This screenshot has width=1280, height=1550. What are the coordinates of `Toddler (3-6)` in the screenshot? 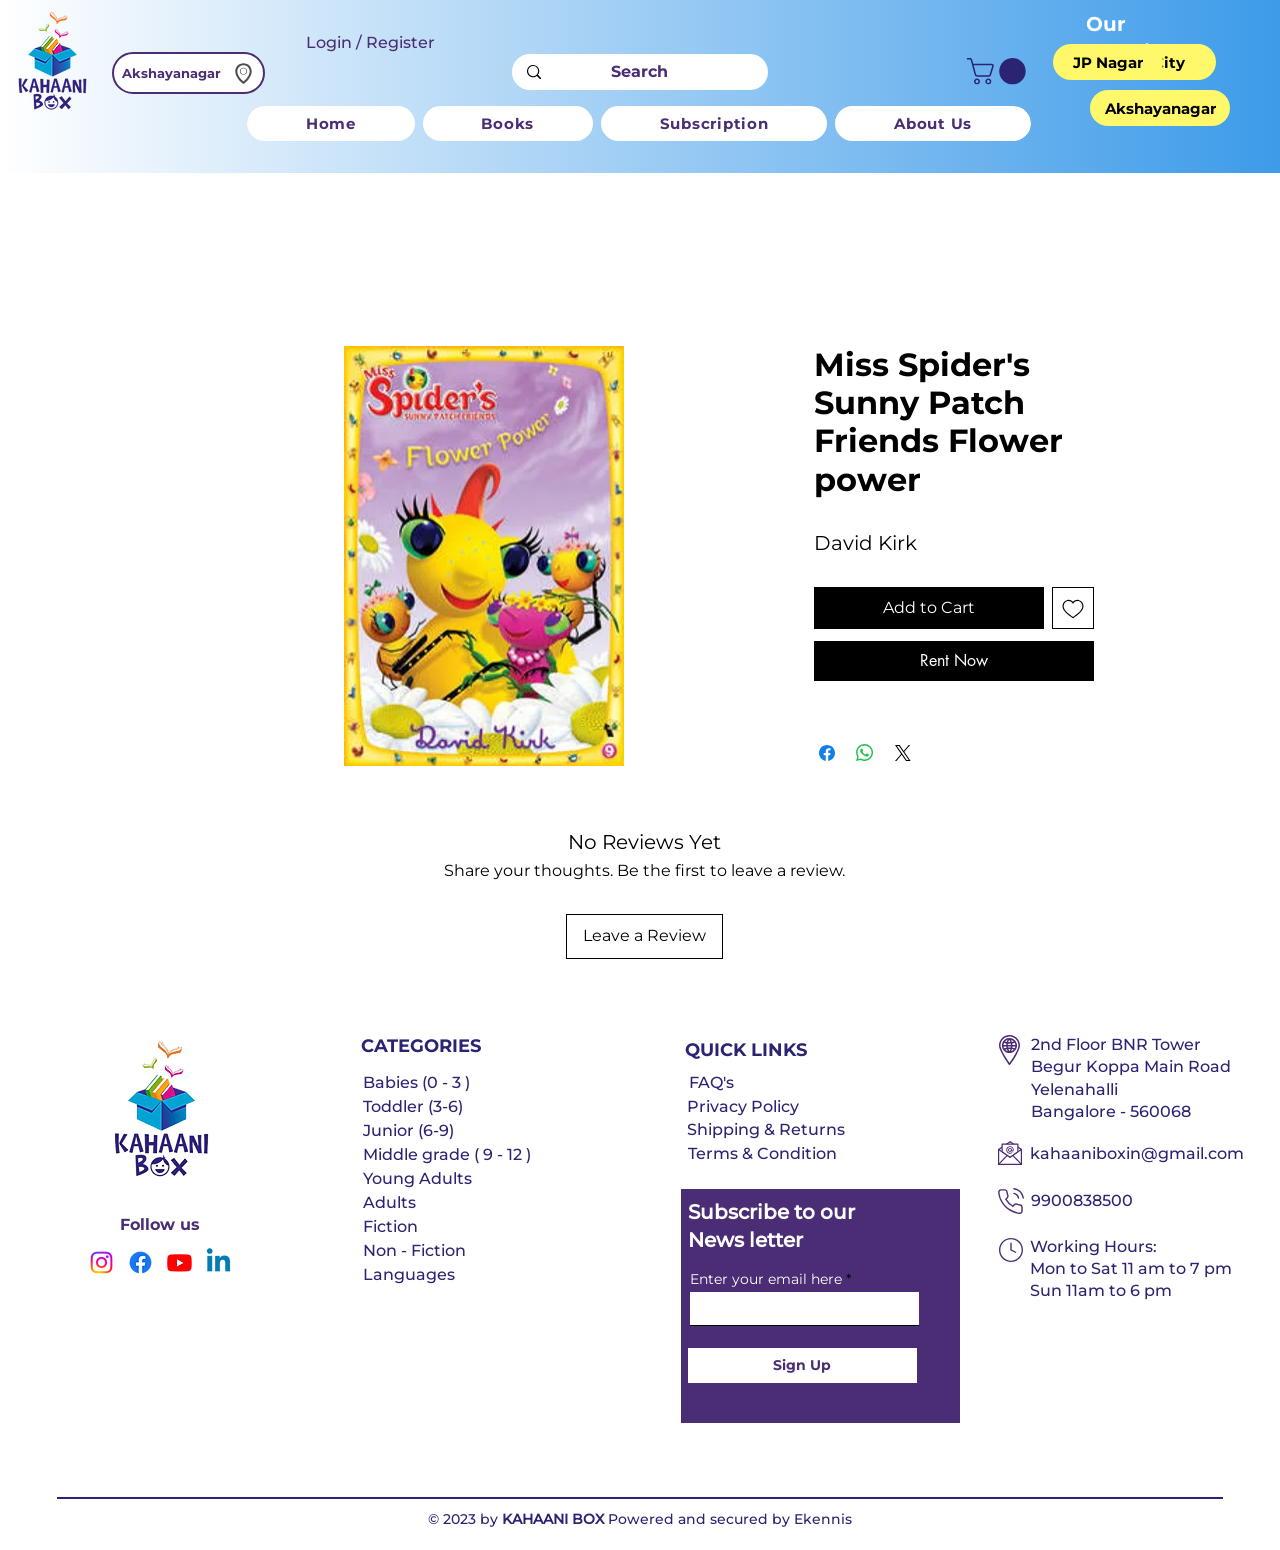 It's located at (413, 1106).